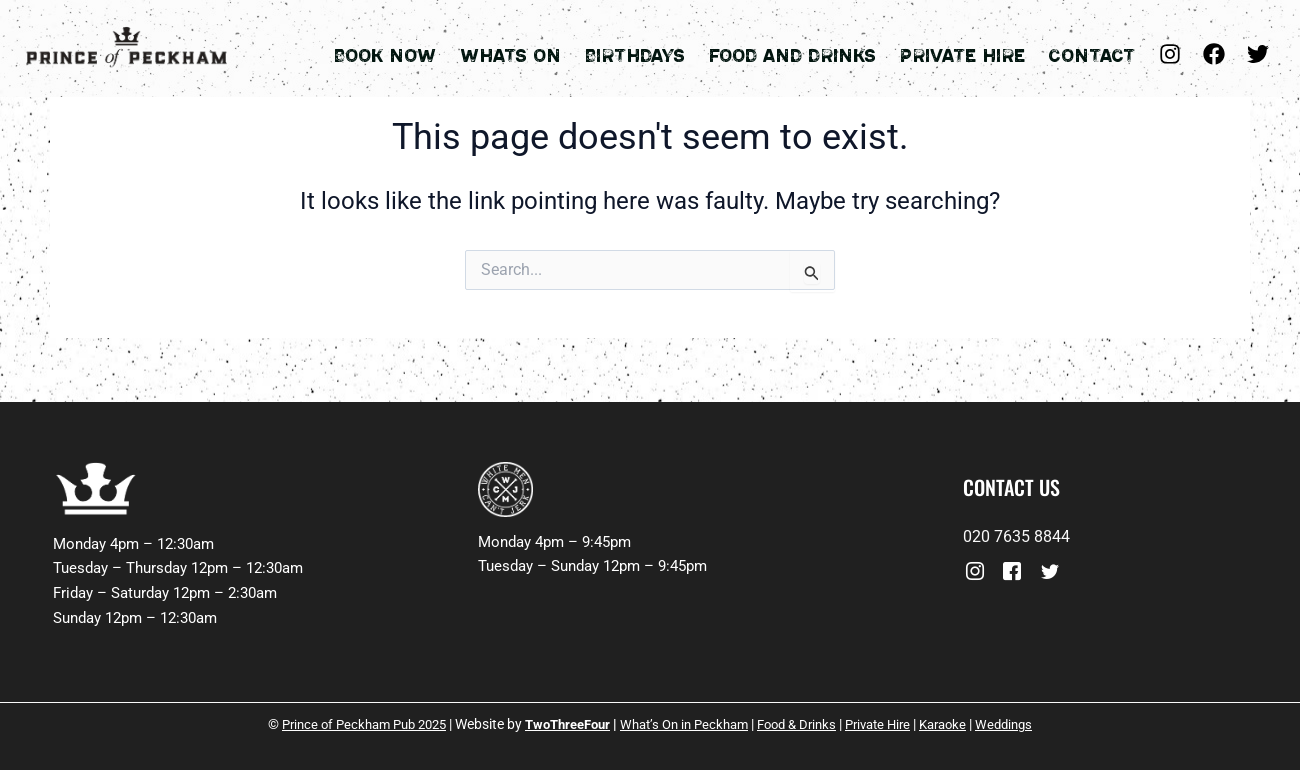  What do you see at coordinates (965, 724) in the screenshot?
I see `Karaoke` at bounding box center [965, 724].